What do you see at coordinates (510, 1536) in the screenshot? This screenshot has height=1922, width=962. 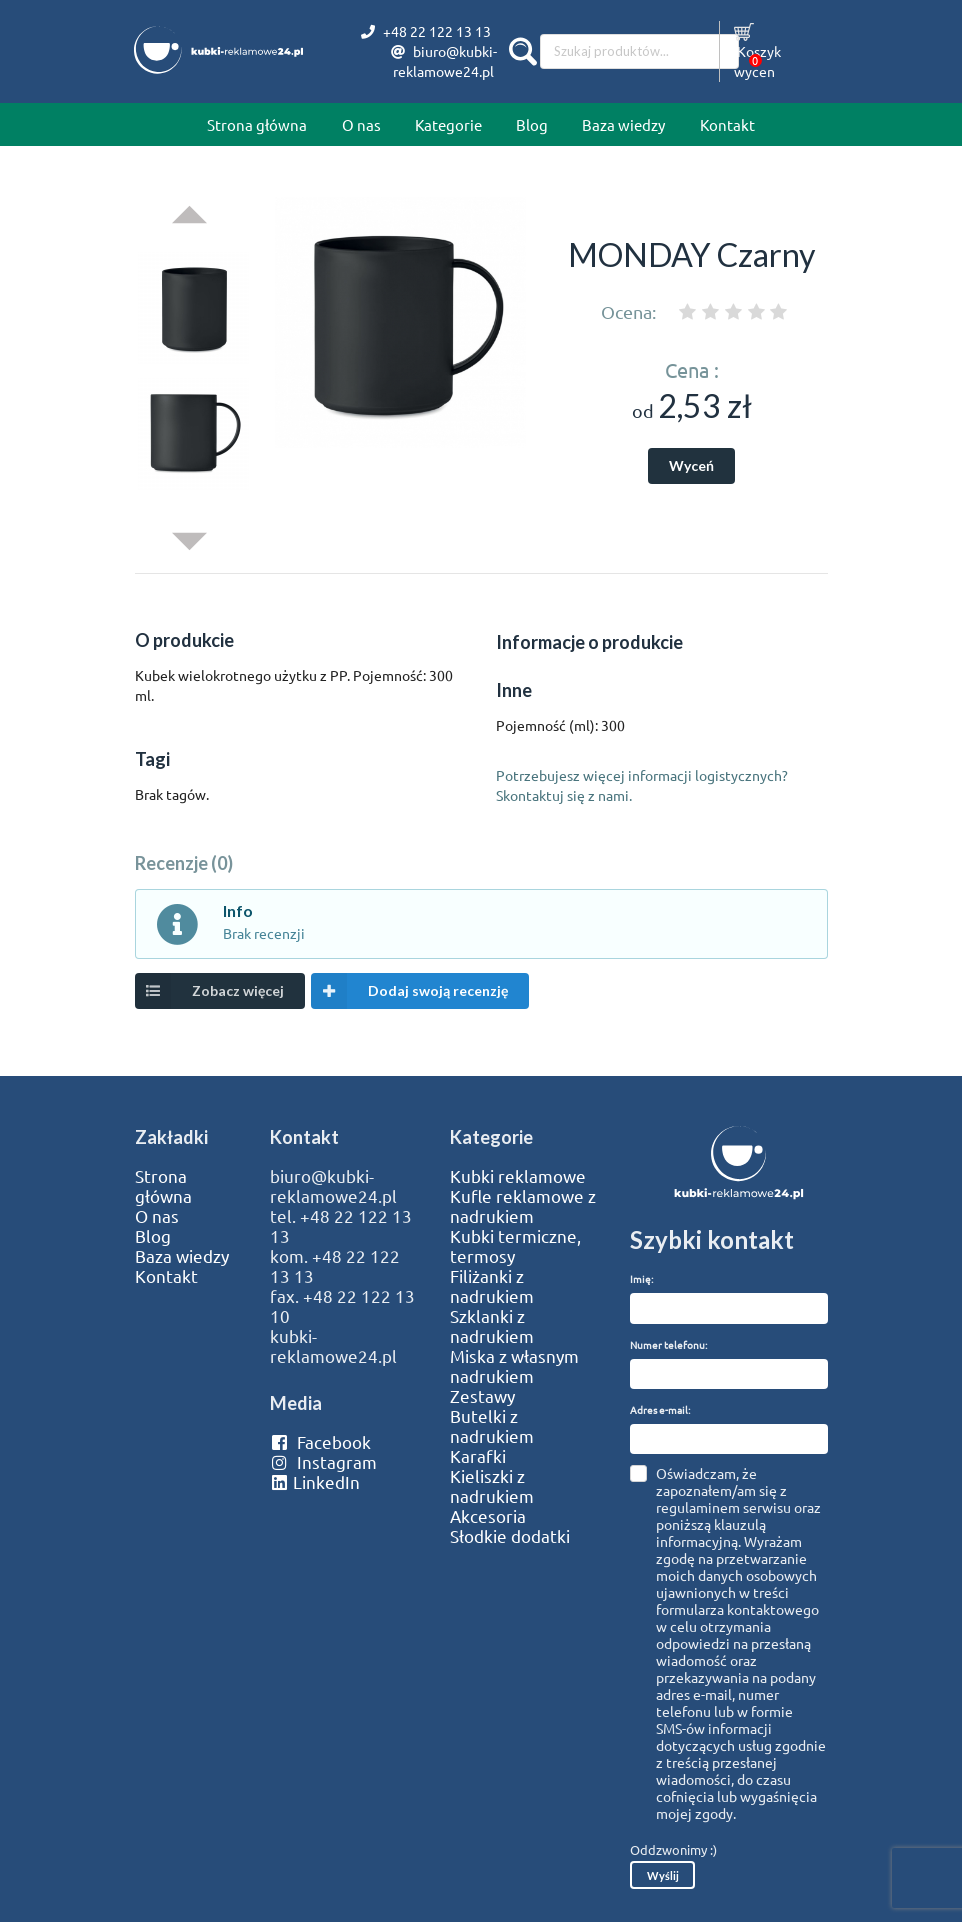 I see `Słodkie dodatki` at bounding box center [510, 1536].